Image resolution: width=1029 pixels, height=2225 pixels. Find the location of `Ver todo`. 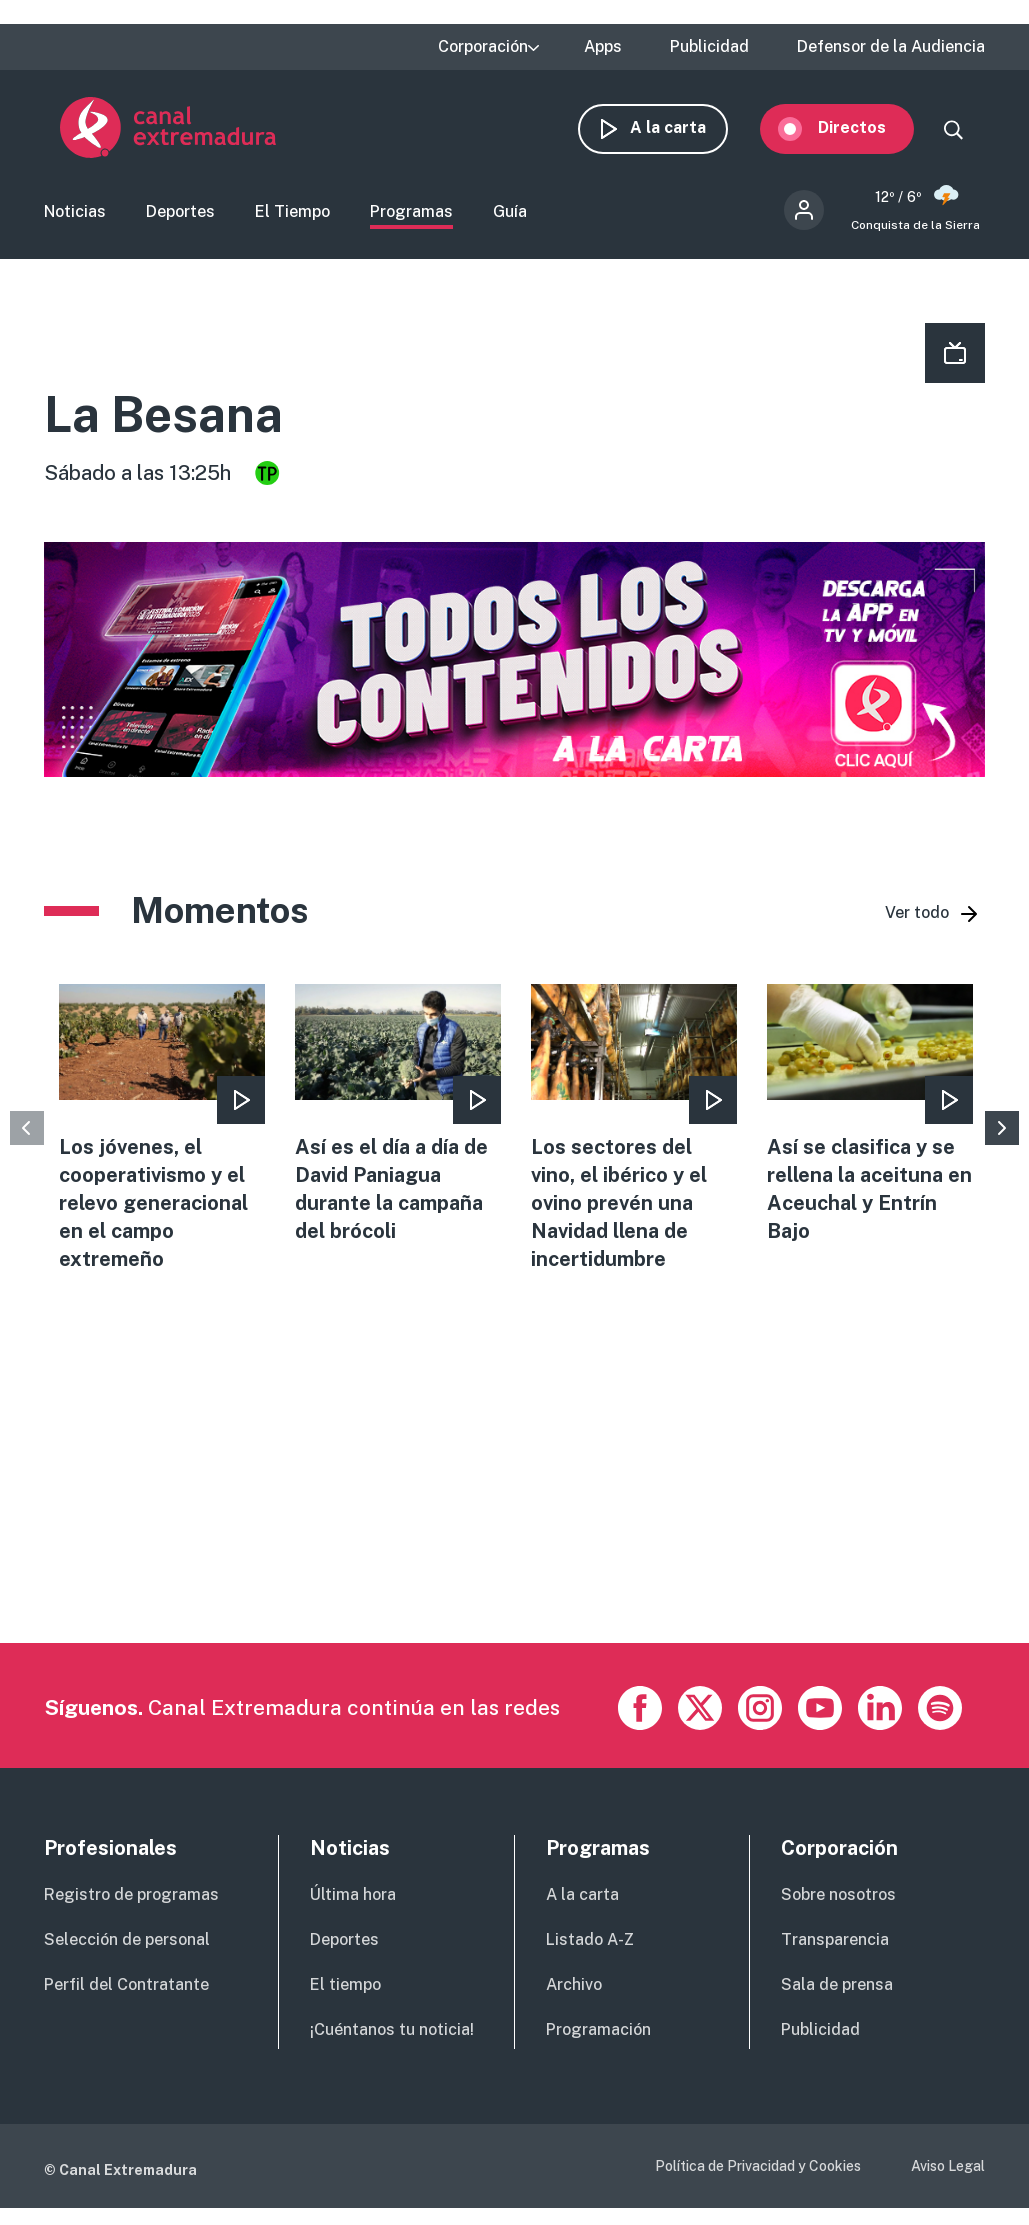

Ver todo is located at coordinates (917, 914).